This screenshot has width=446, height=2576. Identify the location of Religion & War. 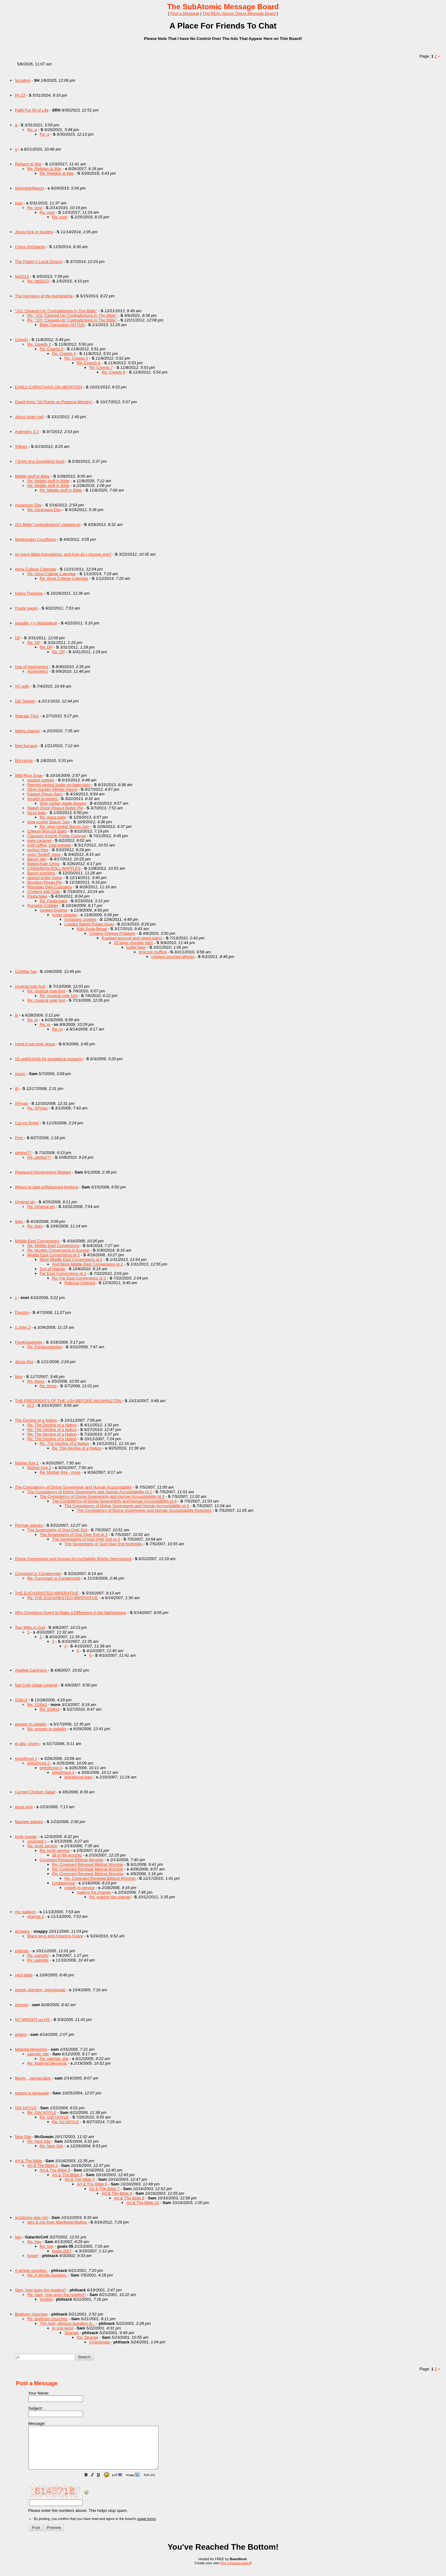
(28, 164).